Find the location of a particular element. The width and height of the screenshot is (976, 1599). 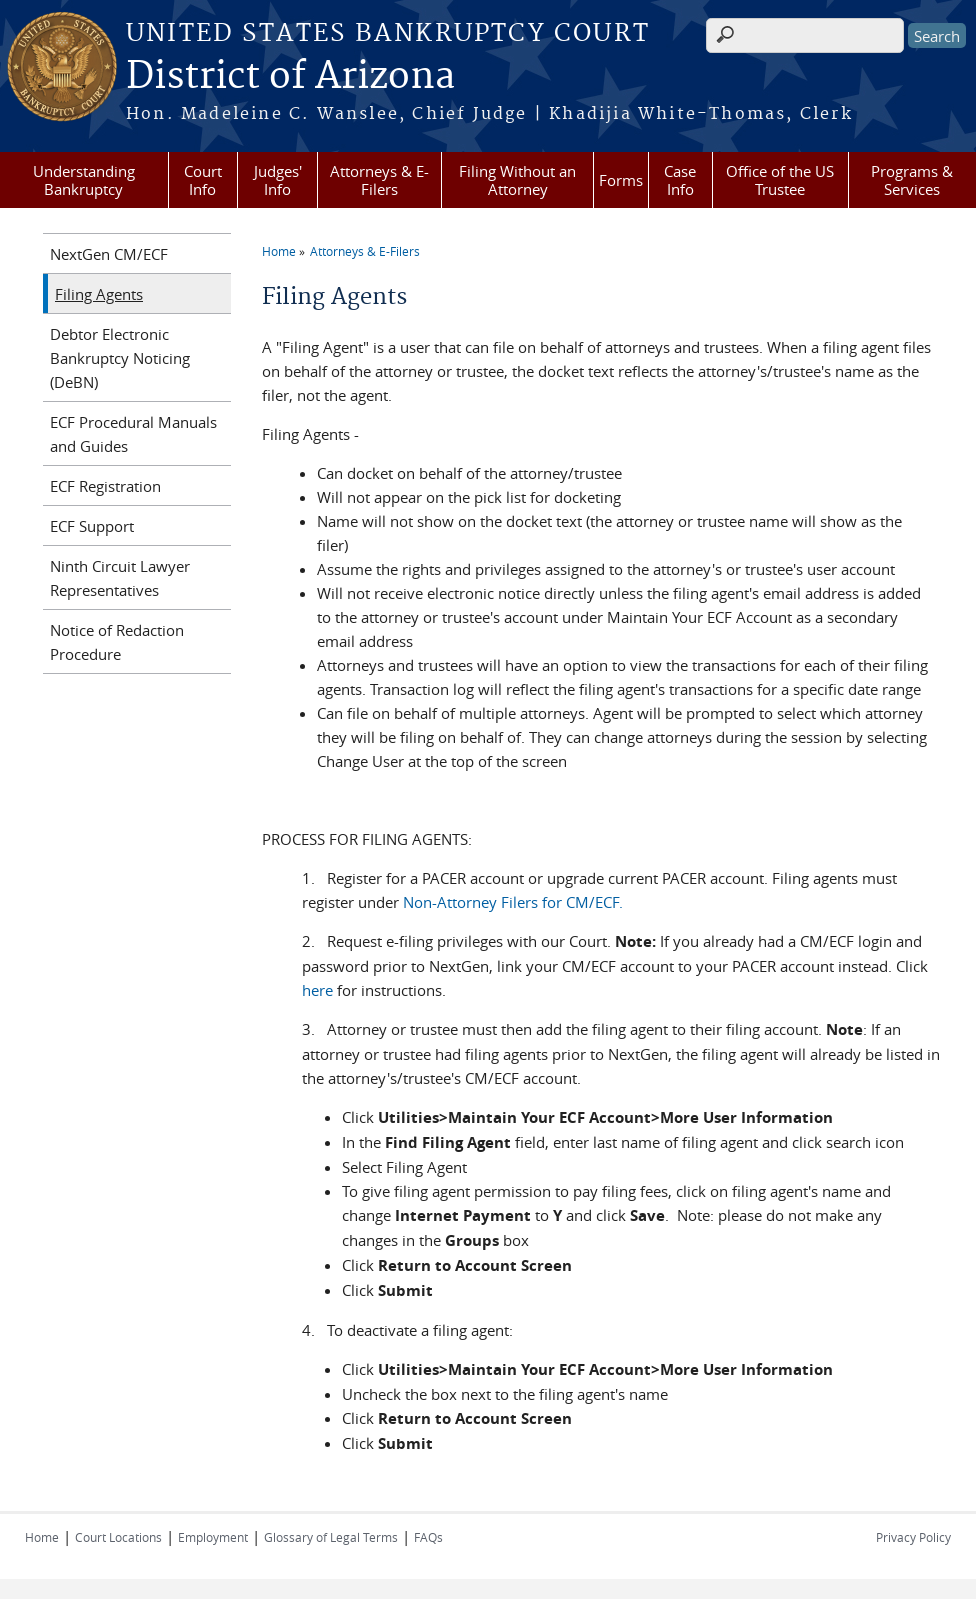

Case Info is located at coordinates (680, 180).